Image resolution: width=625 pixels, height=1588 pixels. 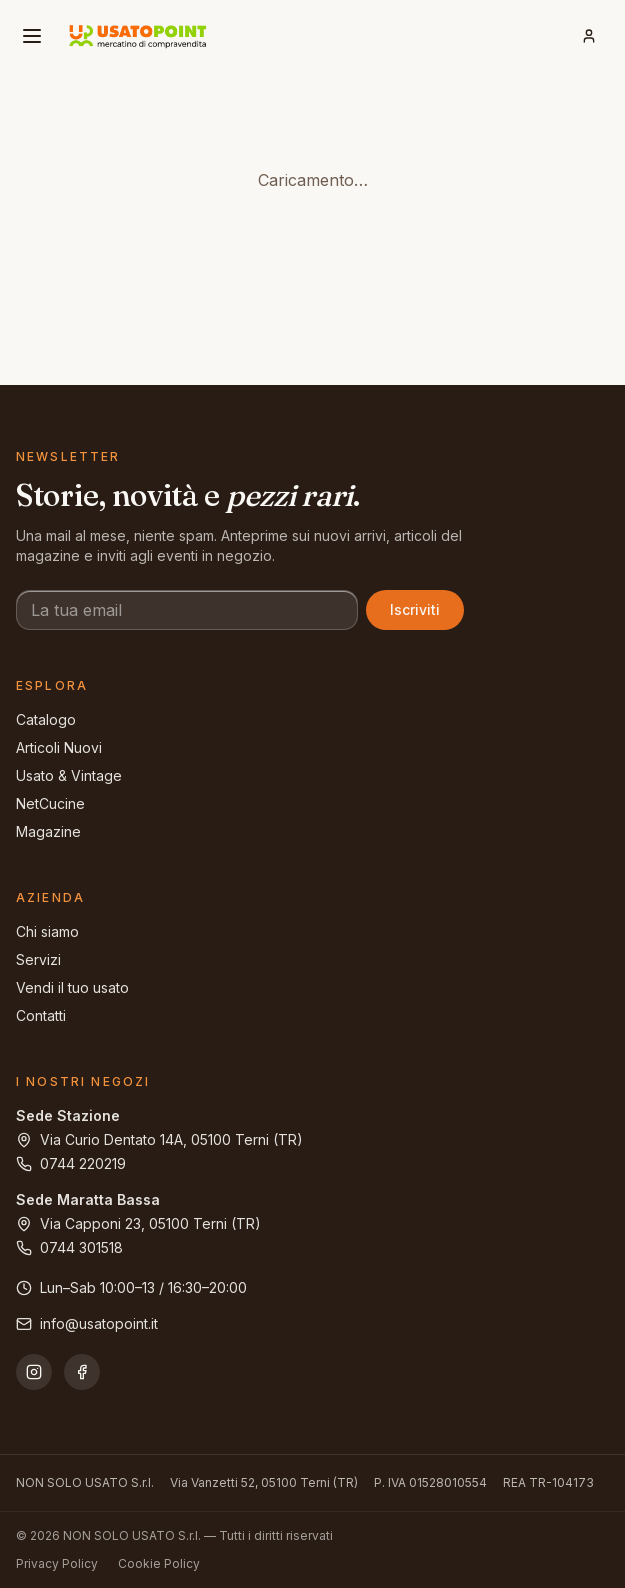 What do you see at coordinates (34, 1372) in the screenshot?
I see `[Instagram]` at bounding box center [34, 1372].